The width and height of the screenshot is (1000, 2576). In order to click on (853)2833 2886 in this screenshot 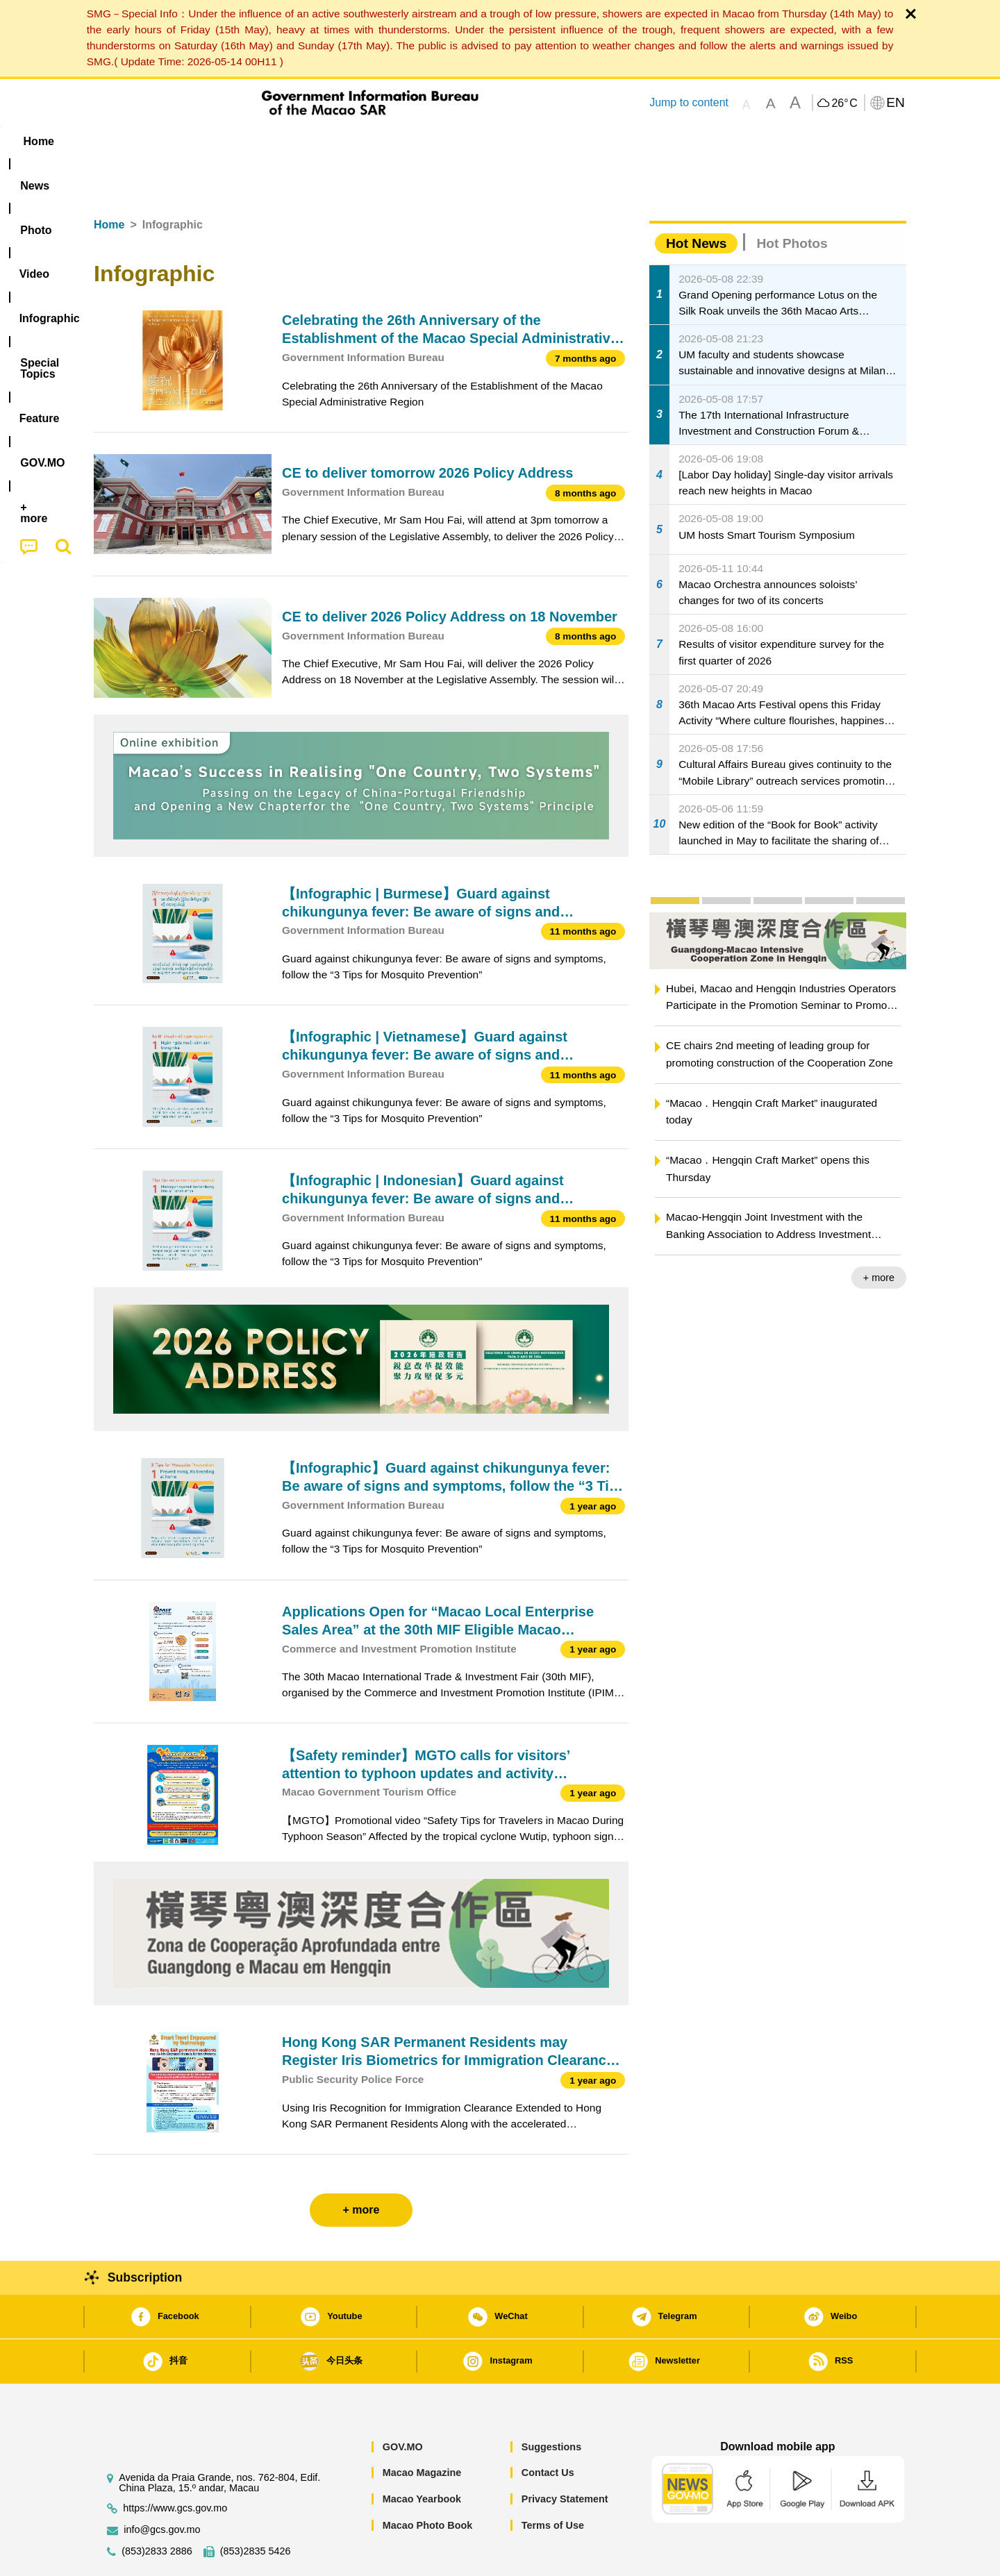, I will do `click(157, 2509)`.